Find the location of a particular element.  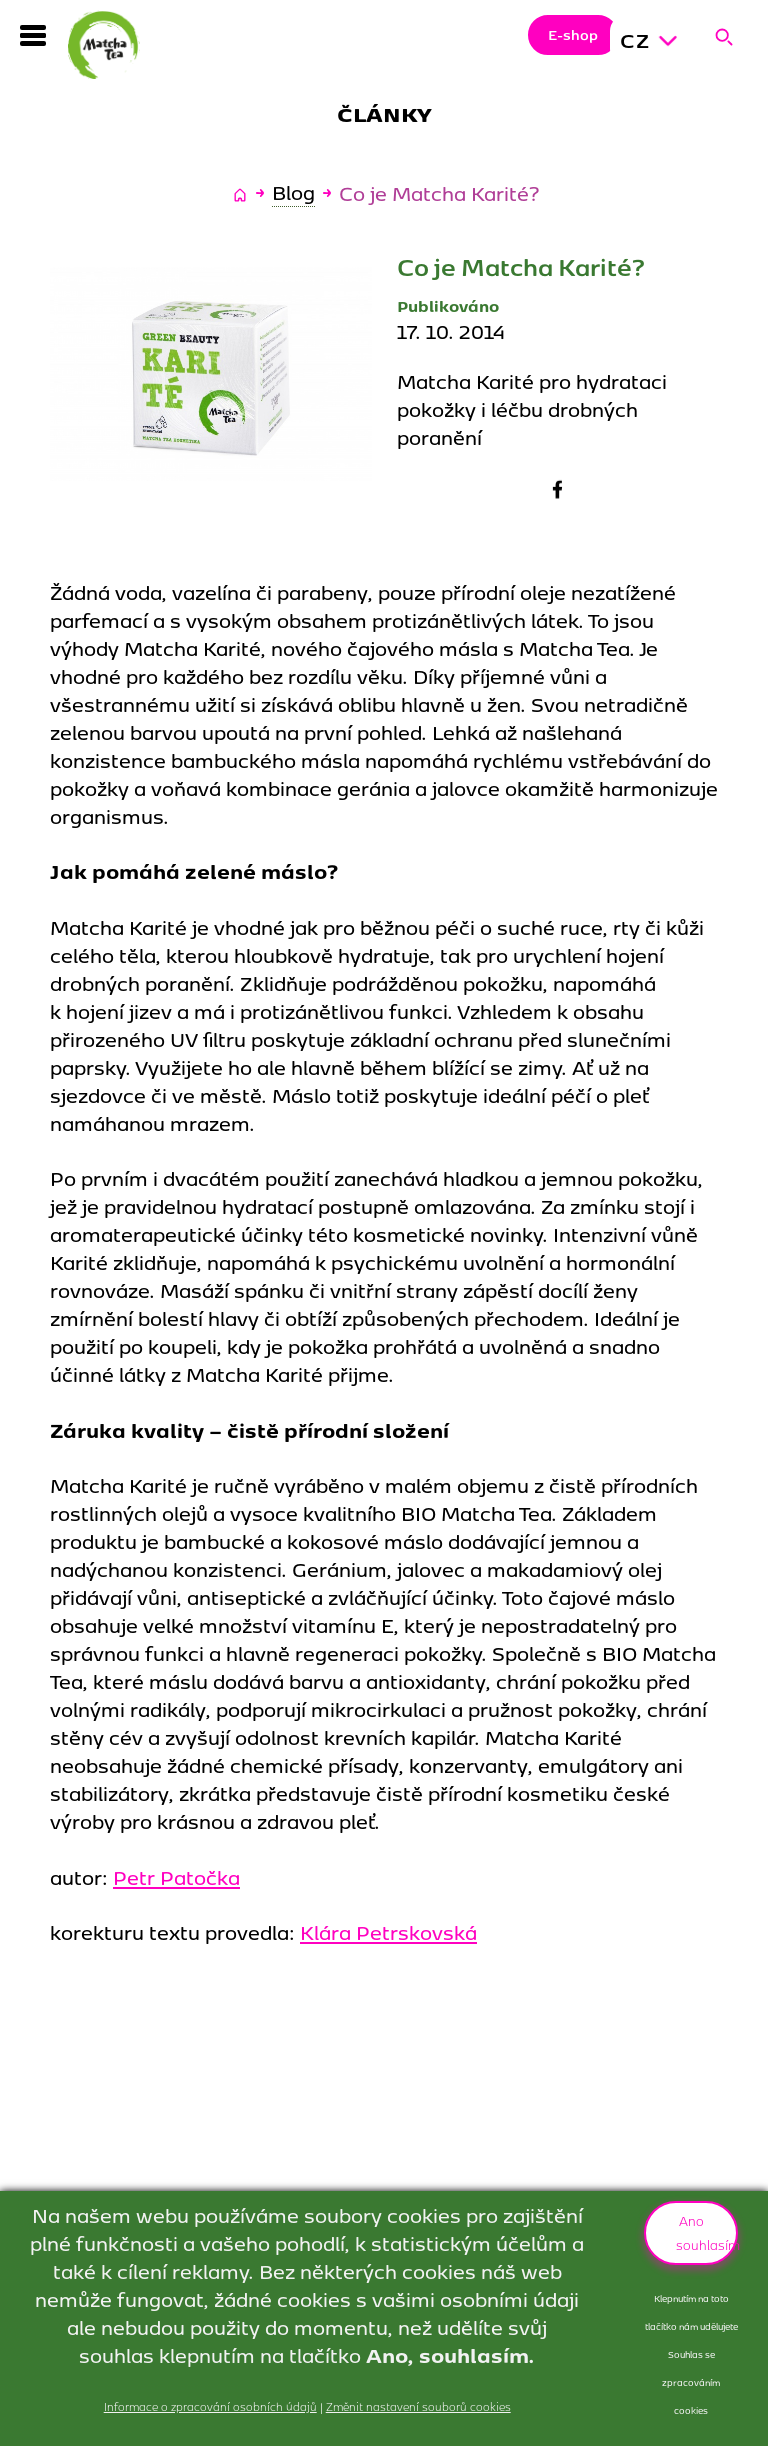

Petr Patočka is located at coordinates (176, 1876).